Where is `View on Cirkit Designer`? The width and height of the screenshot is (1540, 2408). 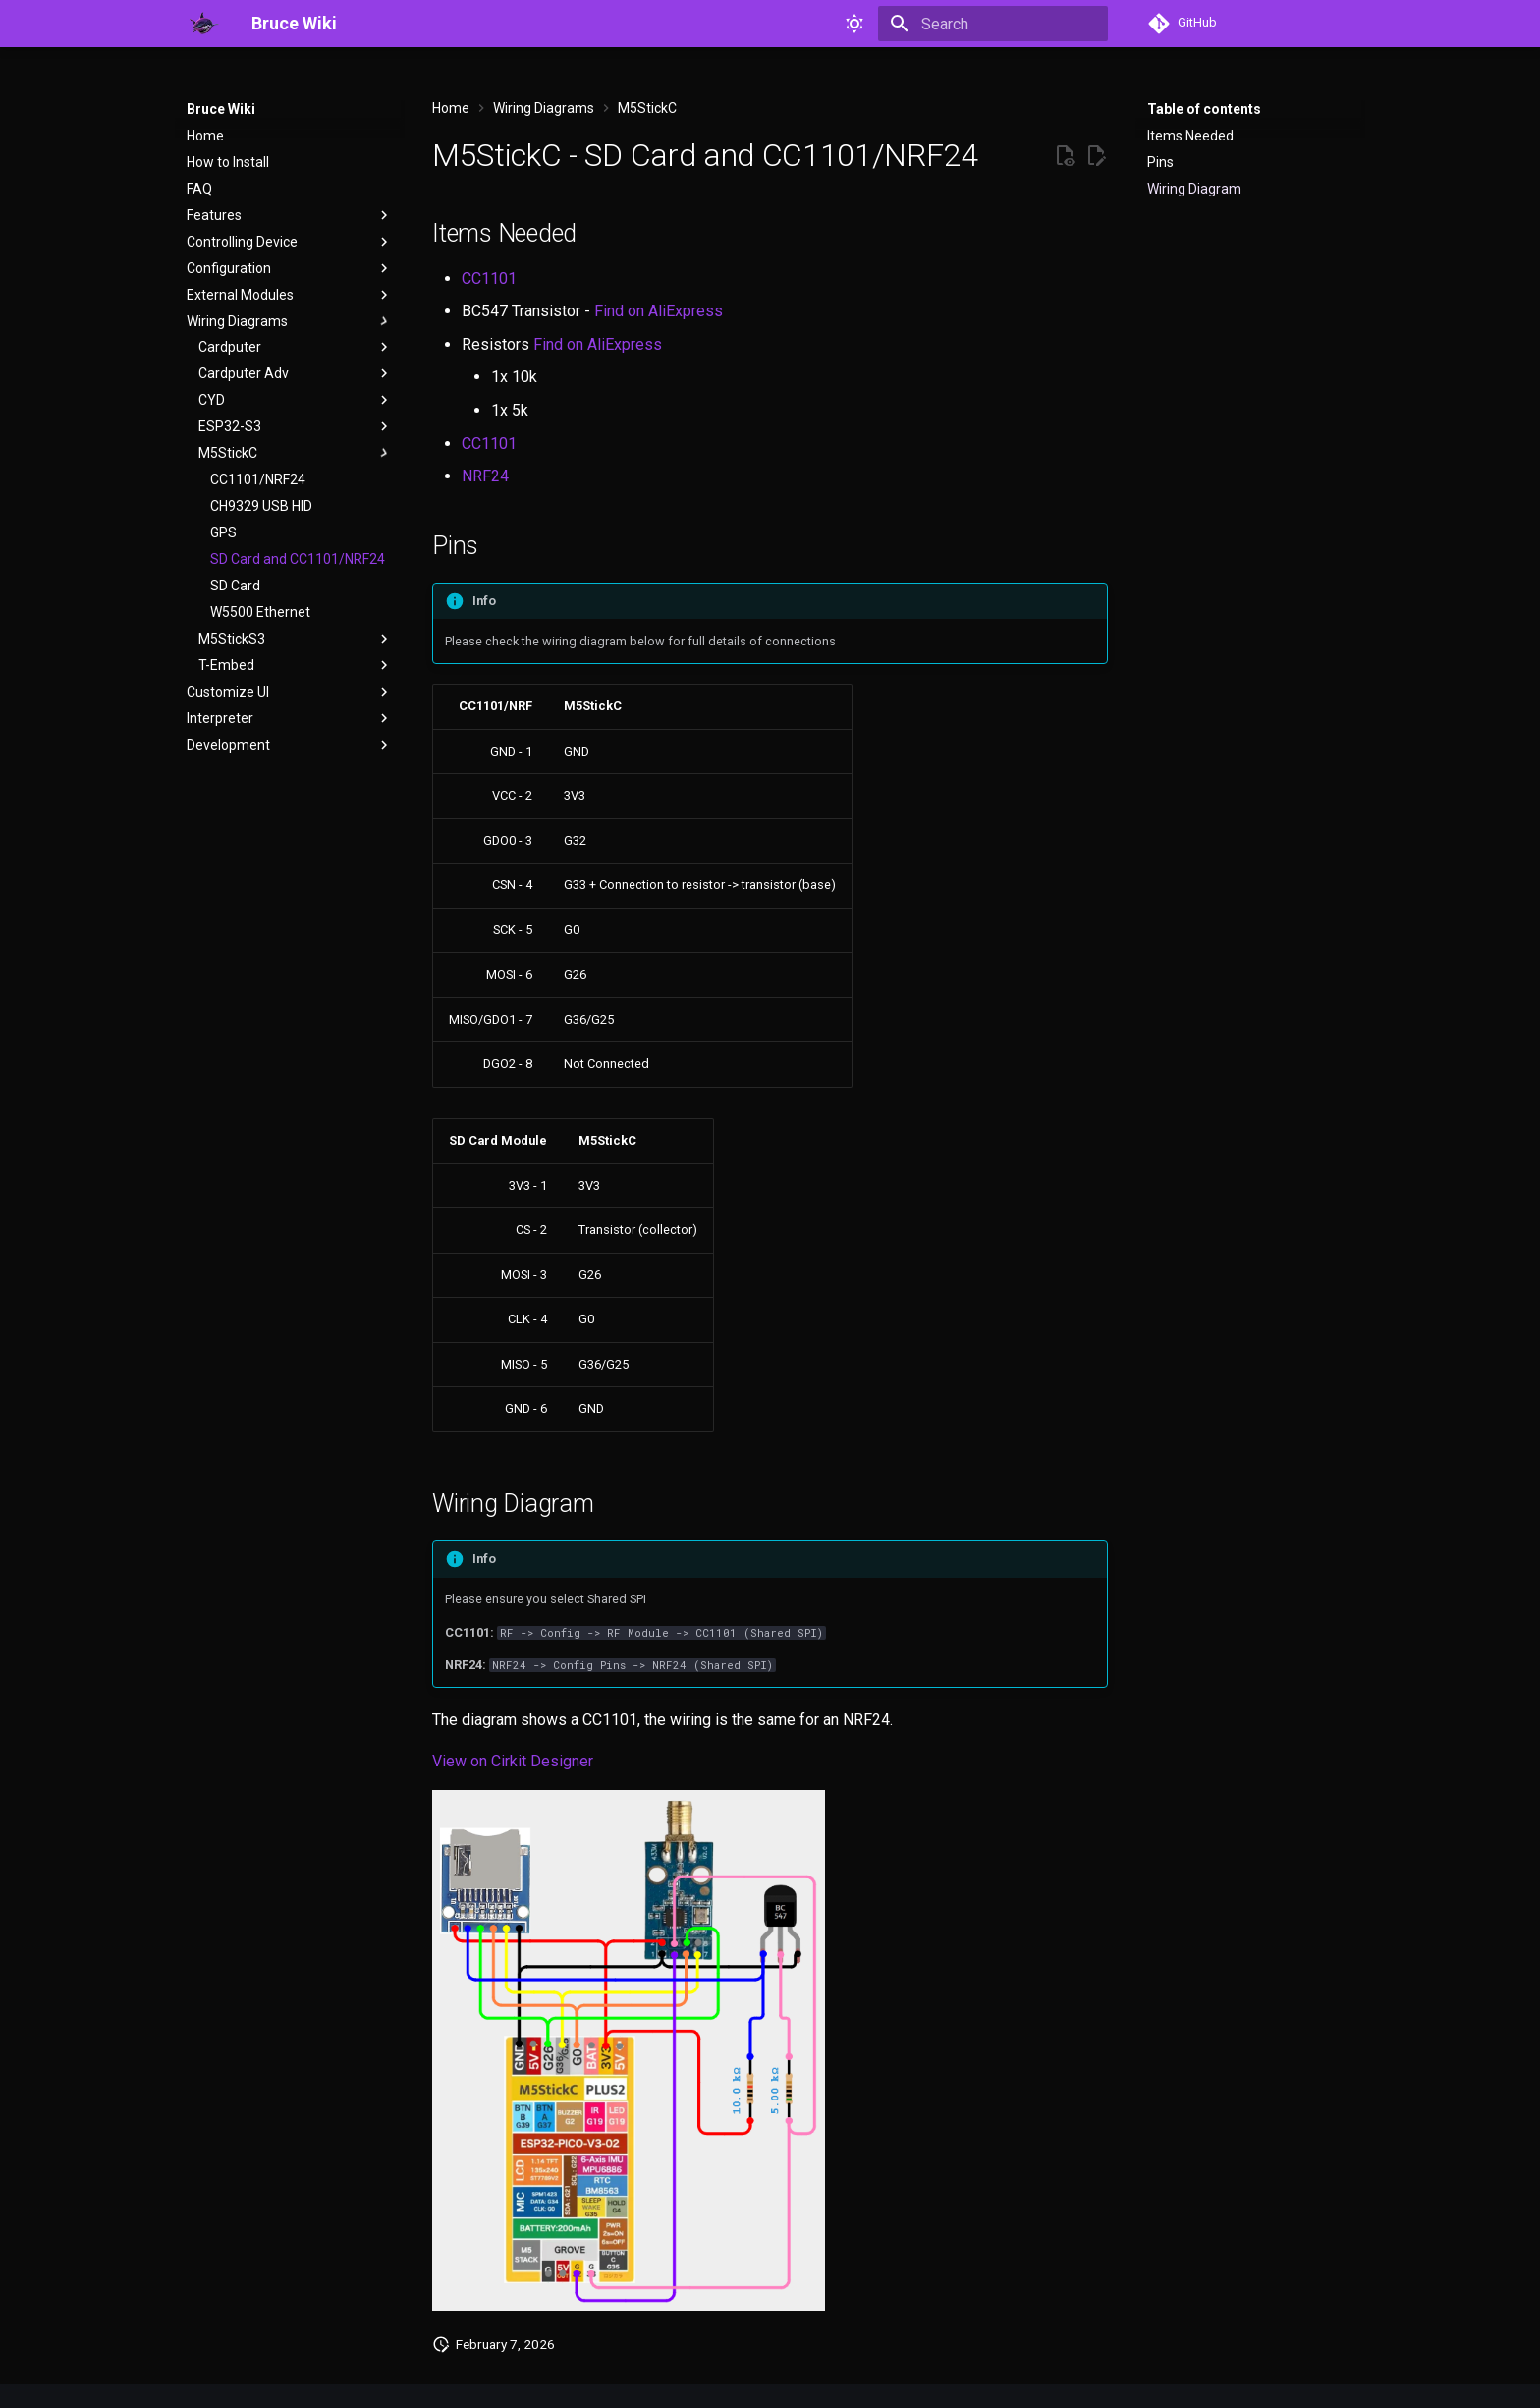
View on Cirkit Designer is located at coordinates (512, 1761).